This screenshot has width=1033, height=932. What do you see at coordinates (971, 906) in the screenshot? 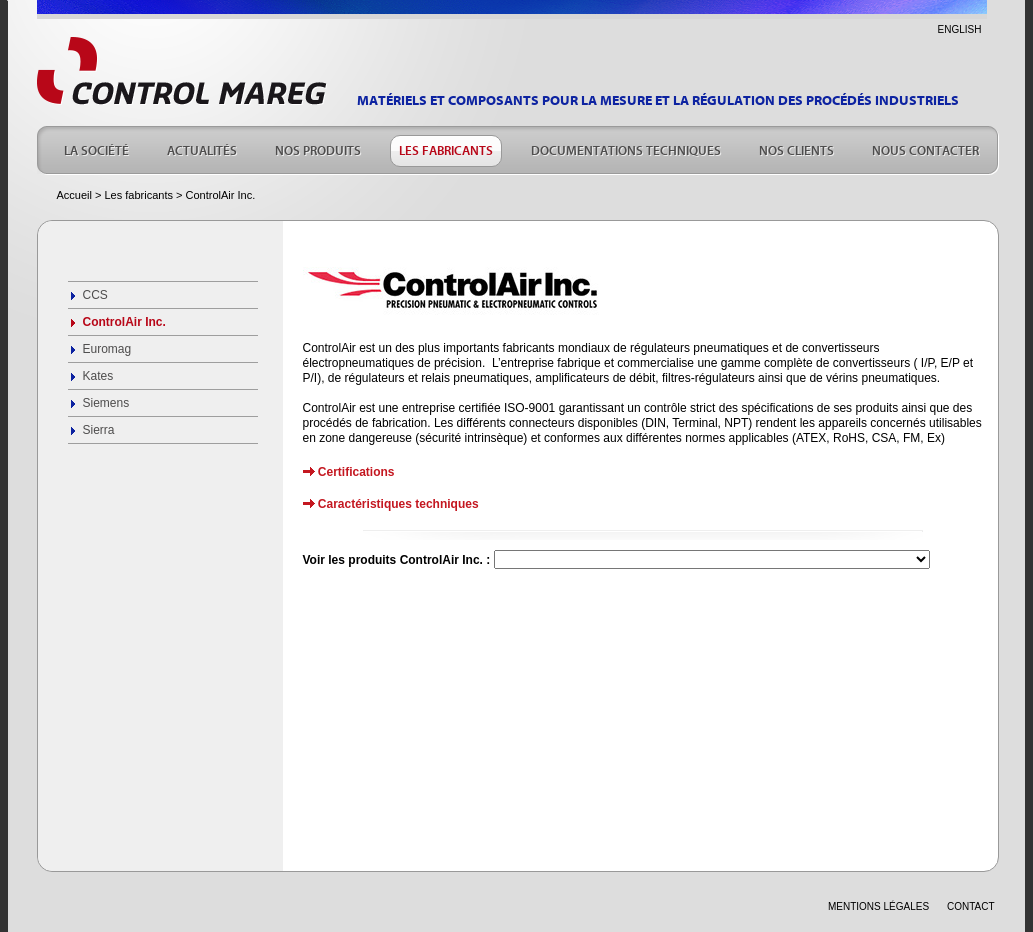
I see `CONTACT` at bounding box center [971, 906].